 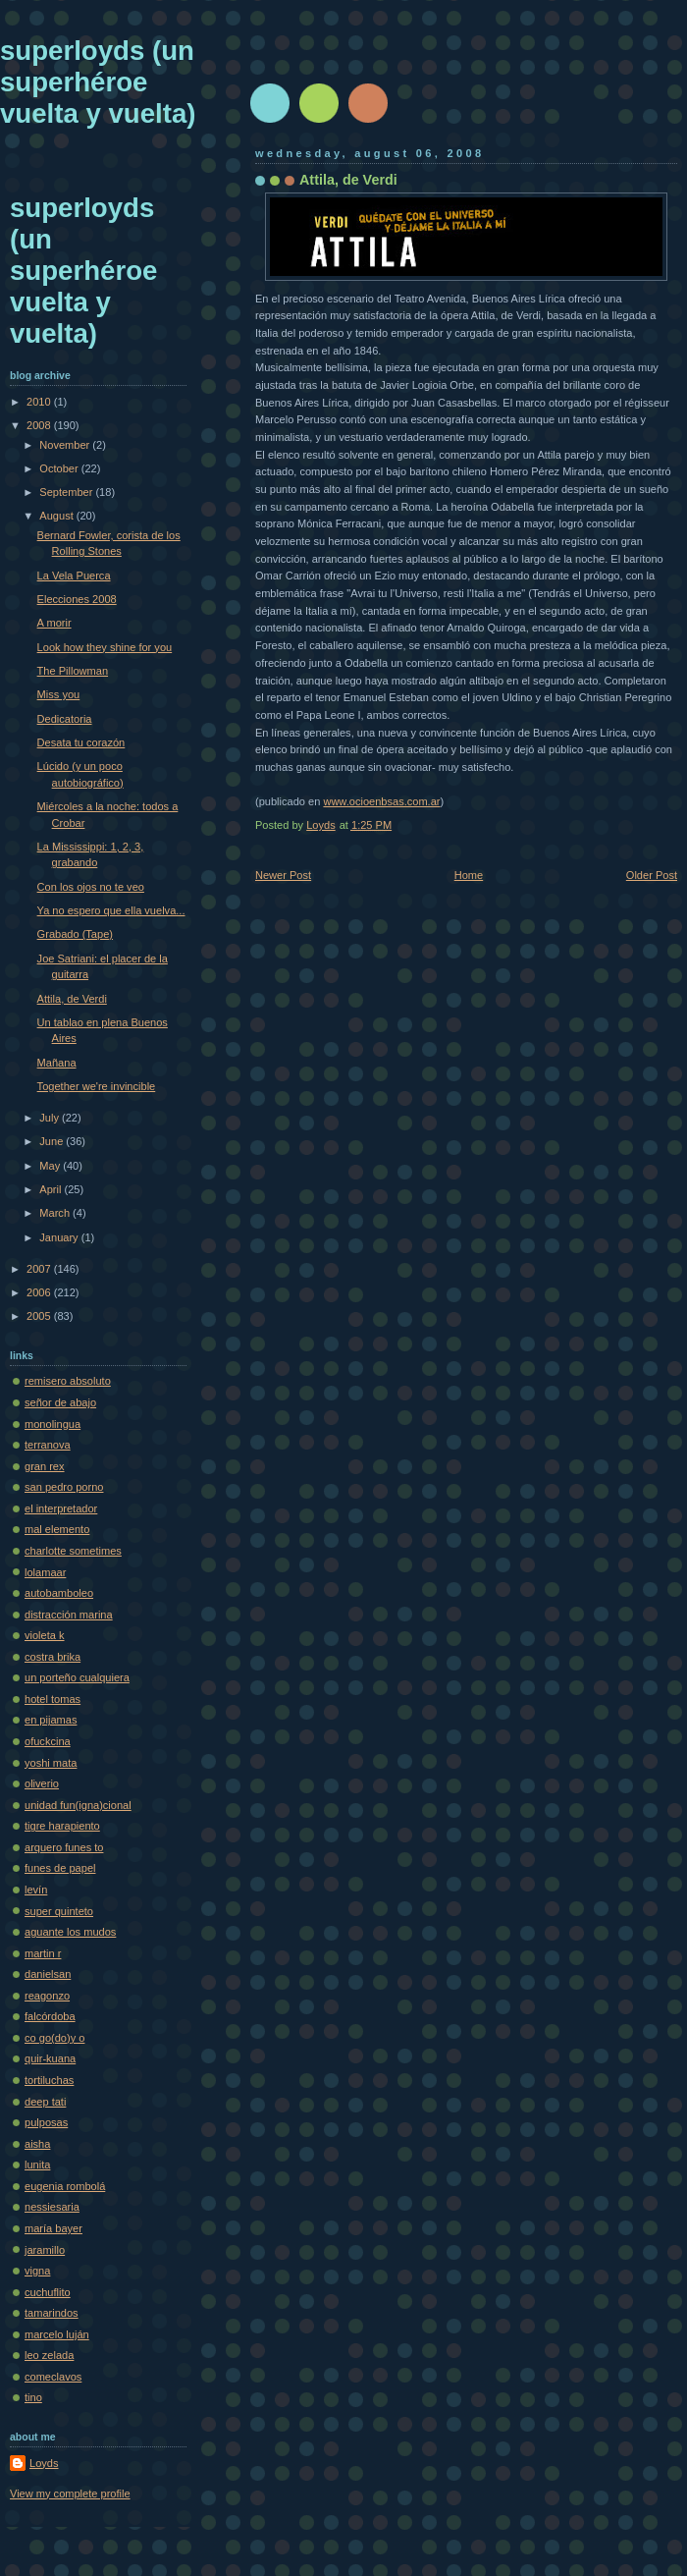 What do you see at coordinates (65, 2186) in the screenshot?
I see `eugenia rombolá` at bounding box center [65, 2186].